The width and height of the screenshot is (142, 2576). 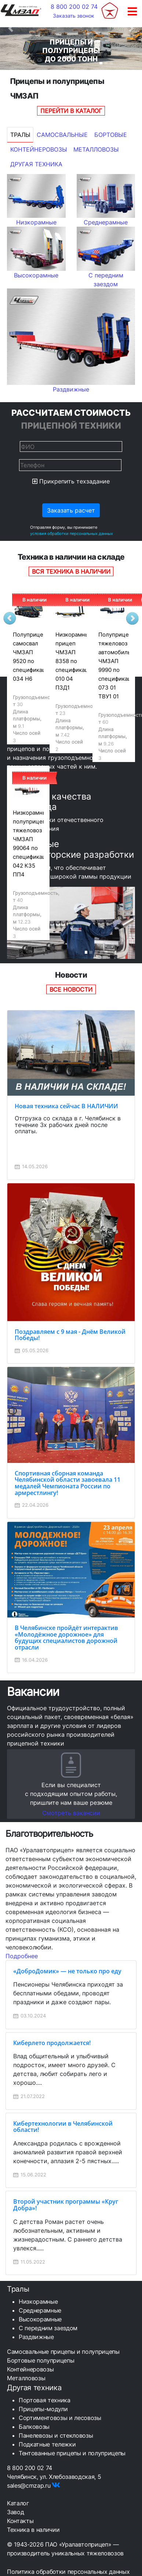 What do you see at coordinates (65, 2204) in the screenshot?
I see `Второй участник программы «Круг Добра»!` at bounding box center [65, 2204].